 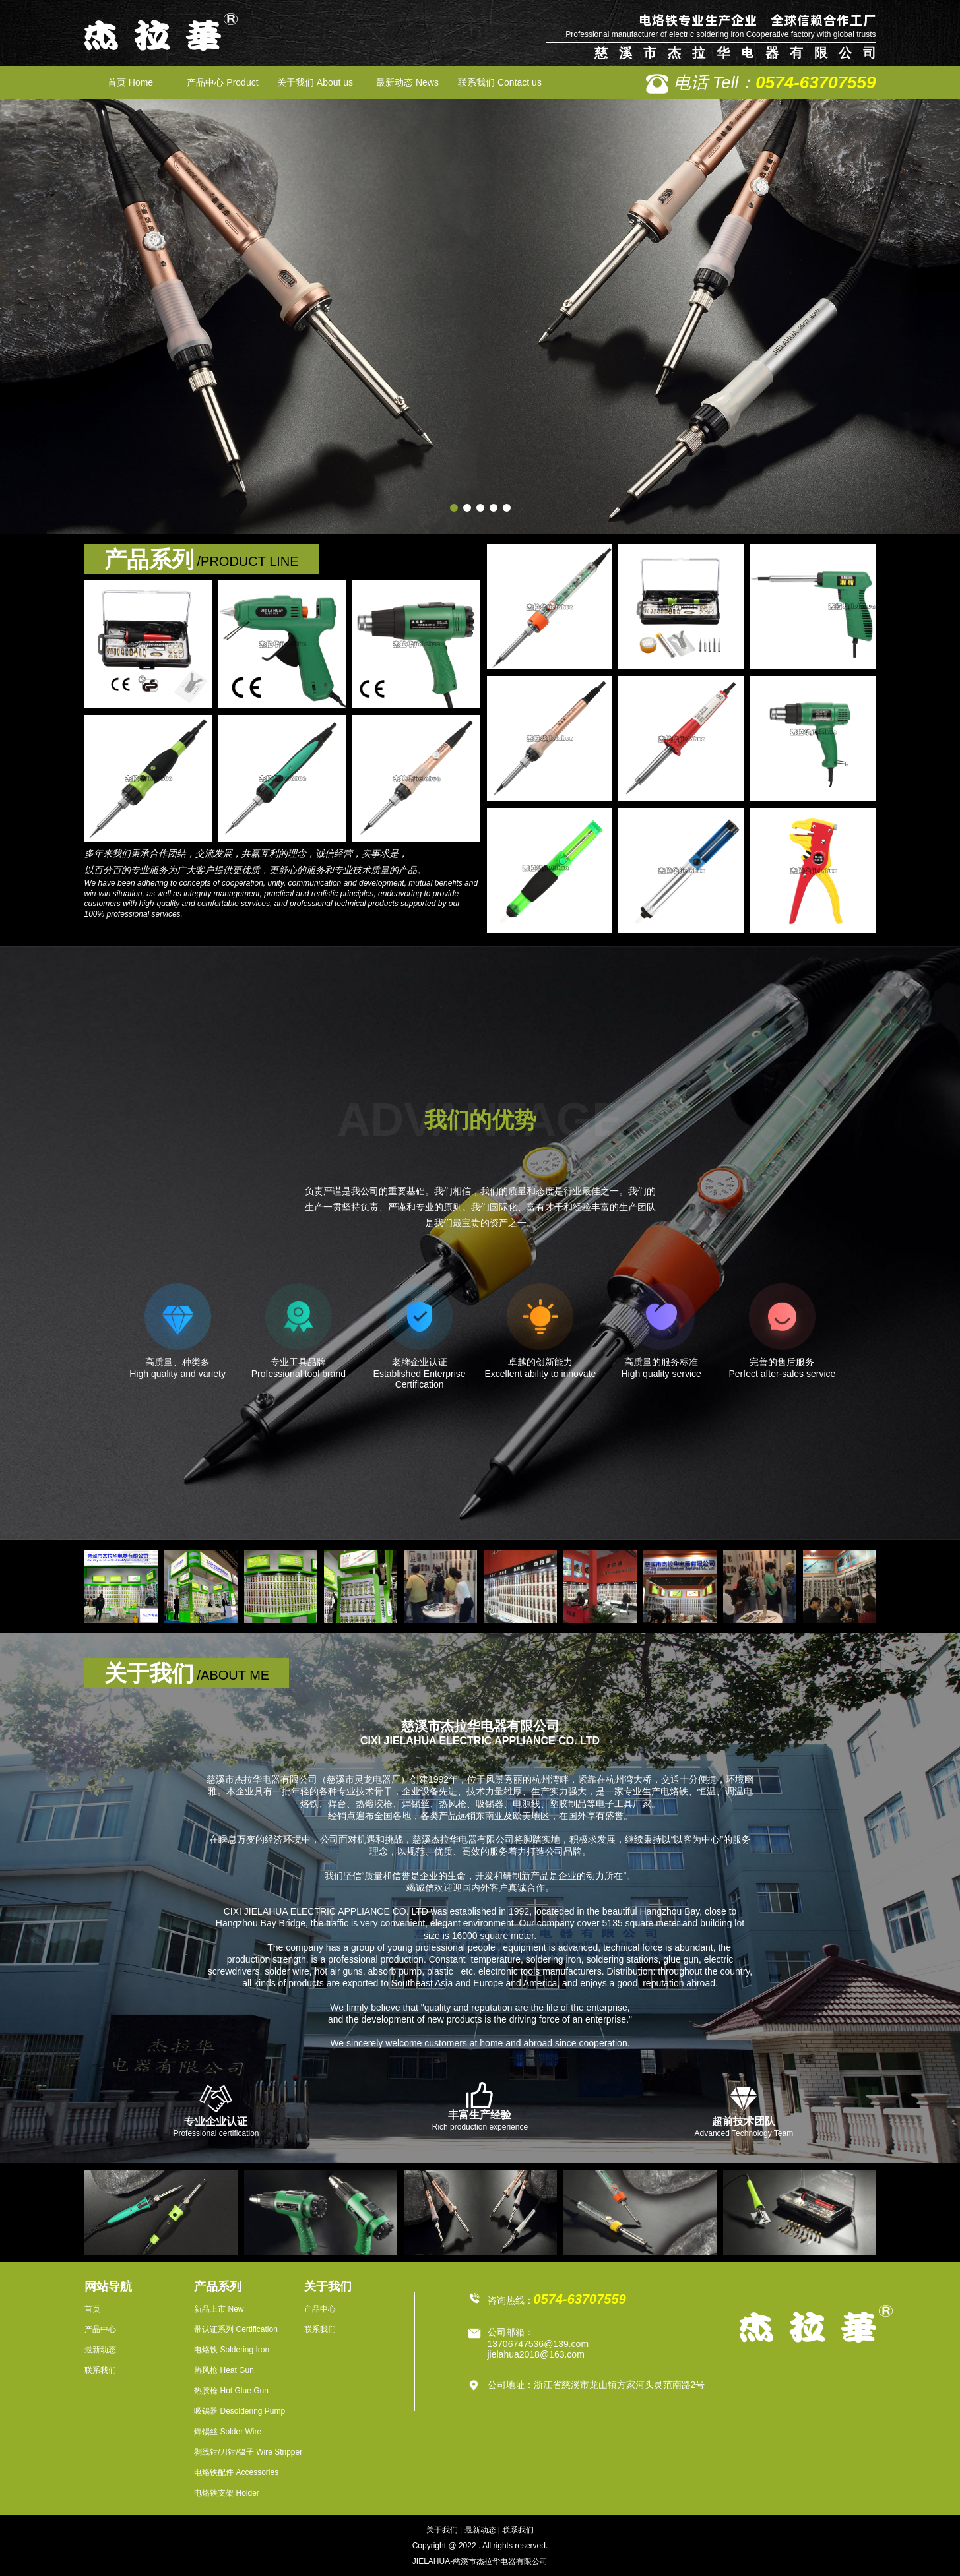 I want to click on 热胶枪 Hot Glue Gun, so click(x=231, y=2390).